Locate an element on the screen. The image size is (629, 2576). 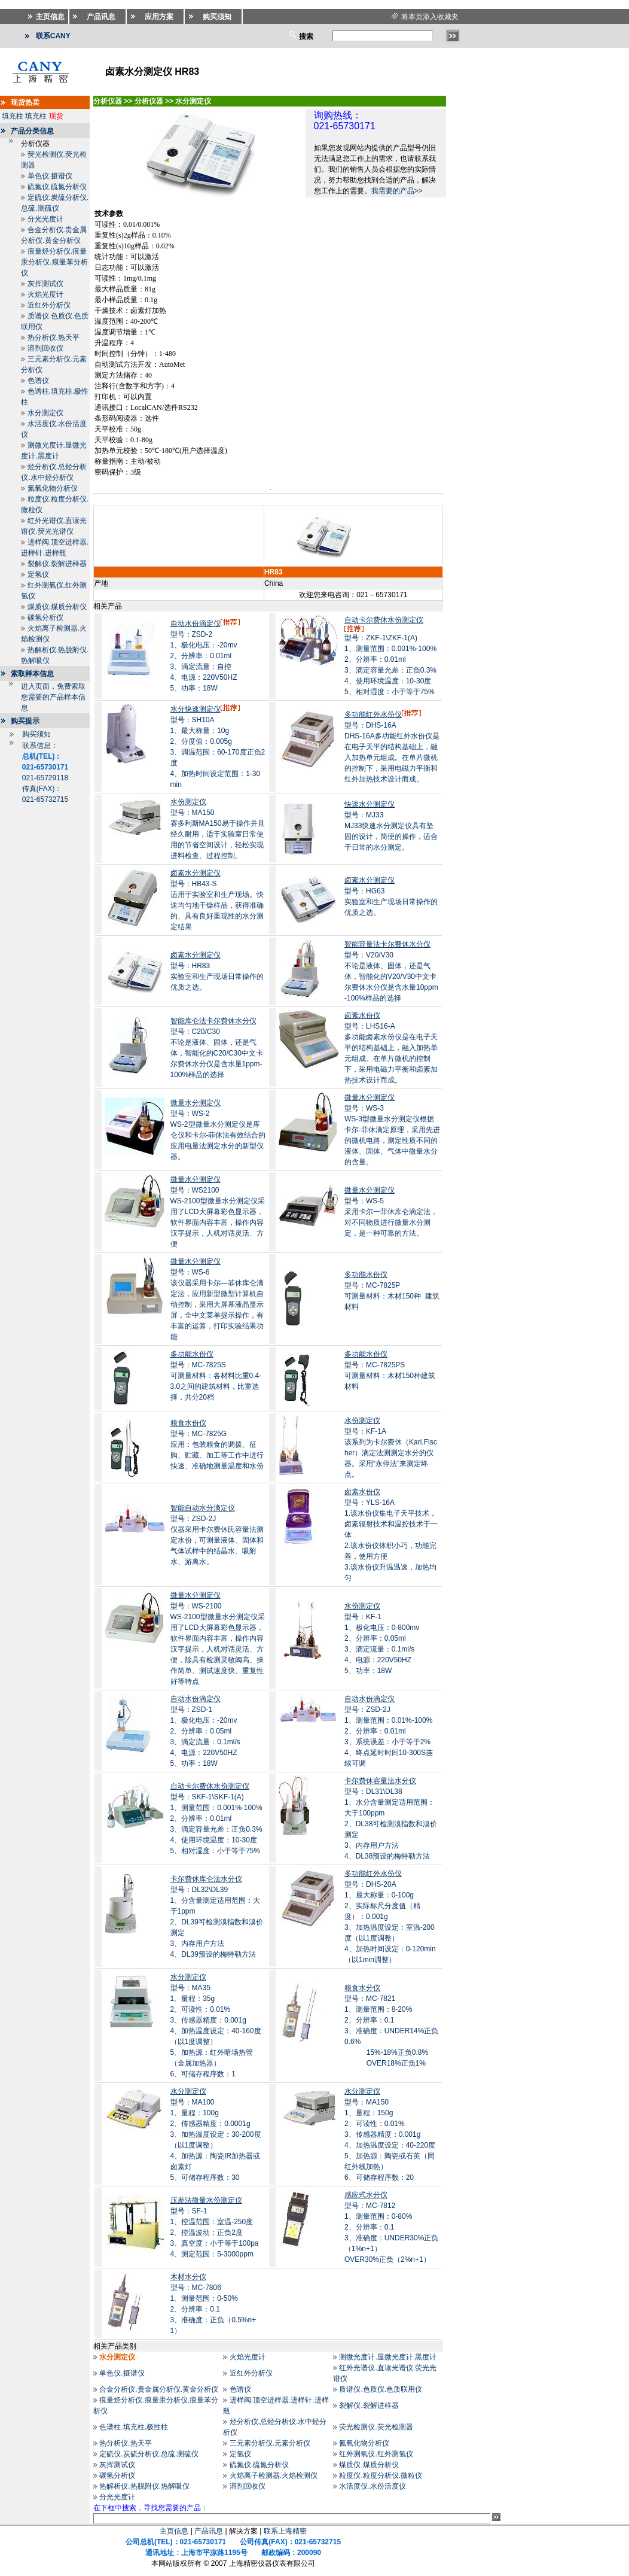
灰挥测试仪 is located at coordinates (45, 283).